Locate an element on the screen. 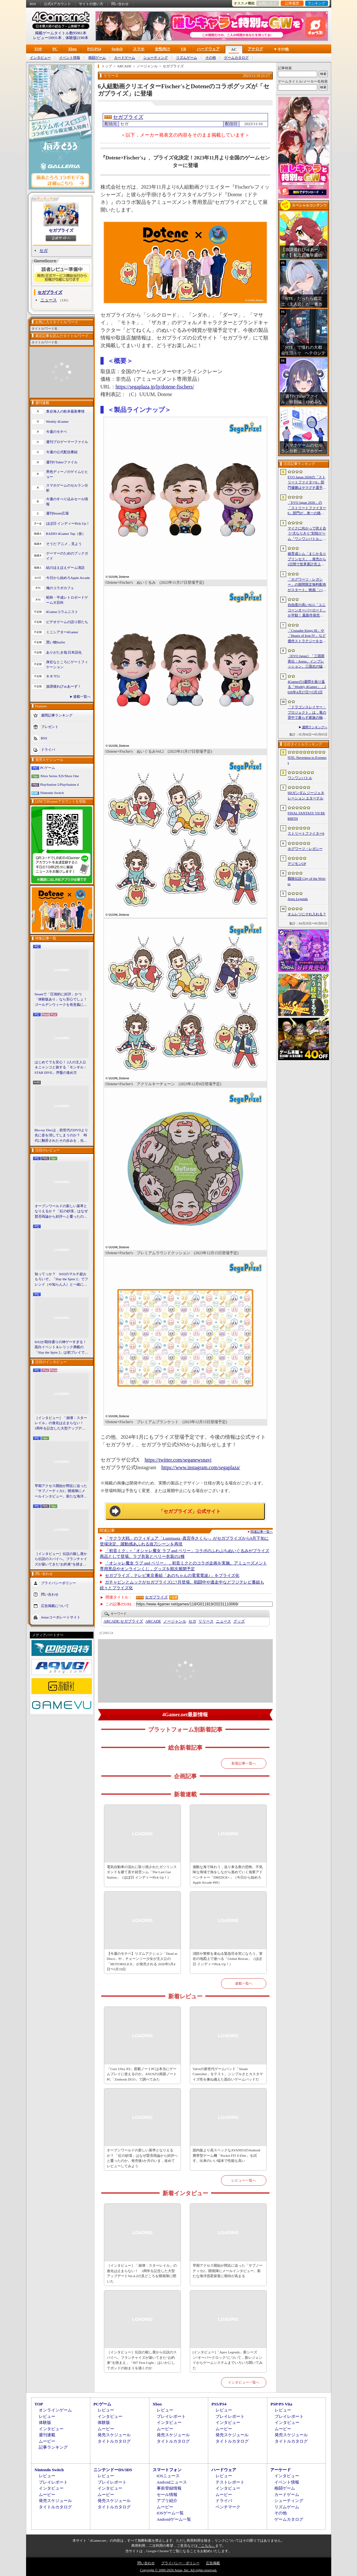 The height and width of the screenshot is (2576, 357). 結のほえほえゲーム演説 is located at coordinates (65, 567).